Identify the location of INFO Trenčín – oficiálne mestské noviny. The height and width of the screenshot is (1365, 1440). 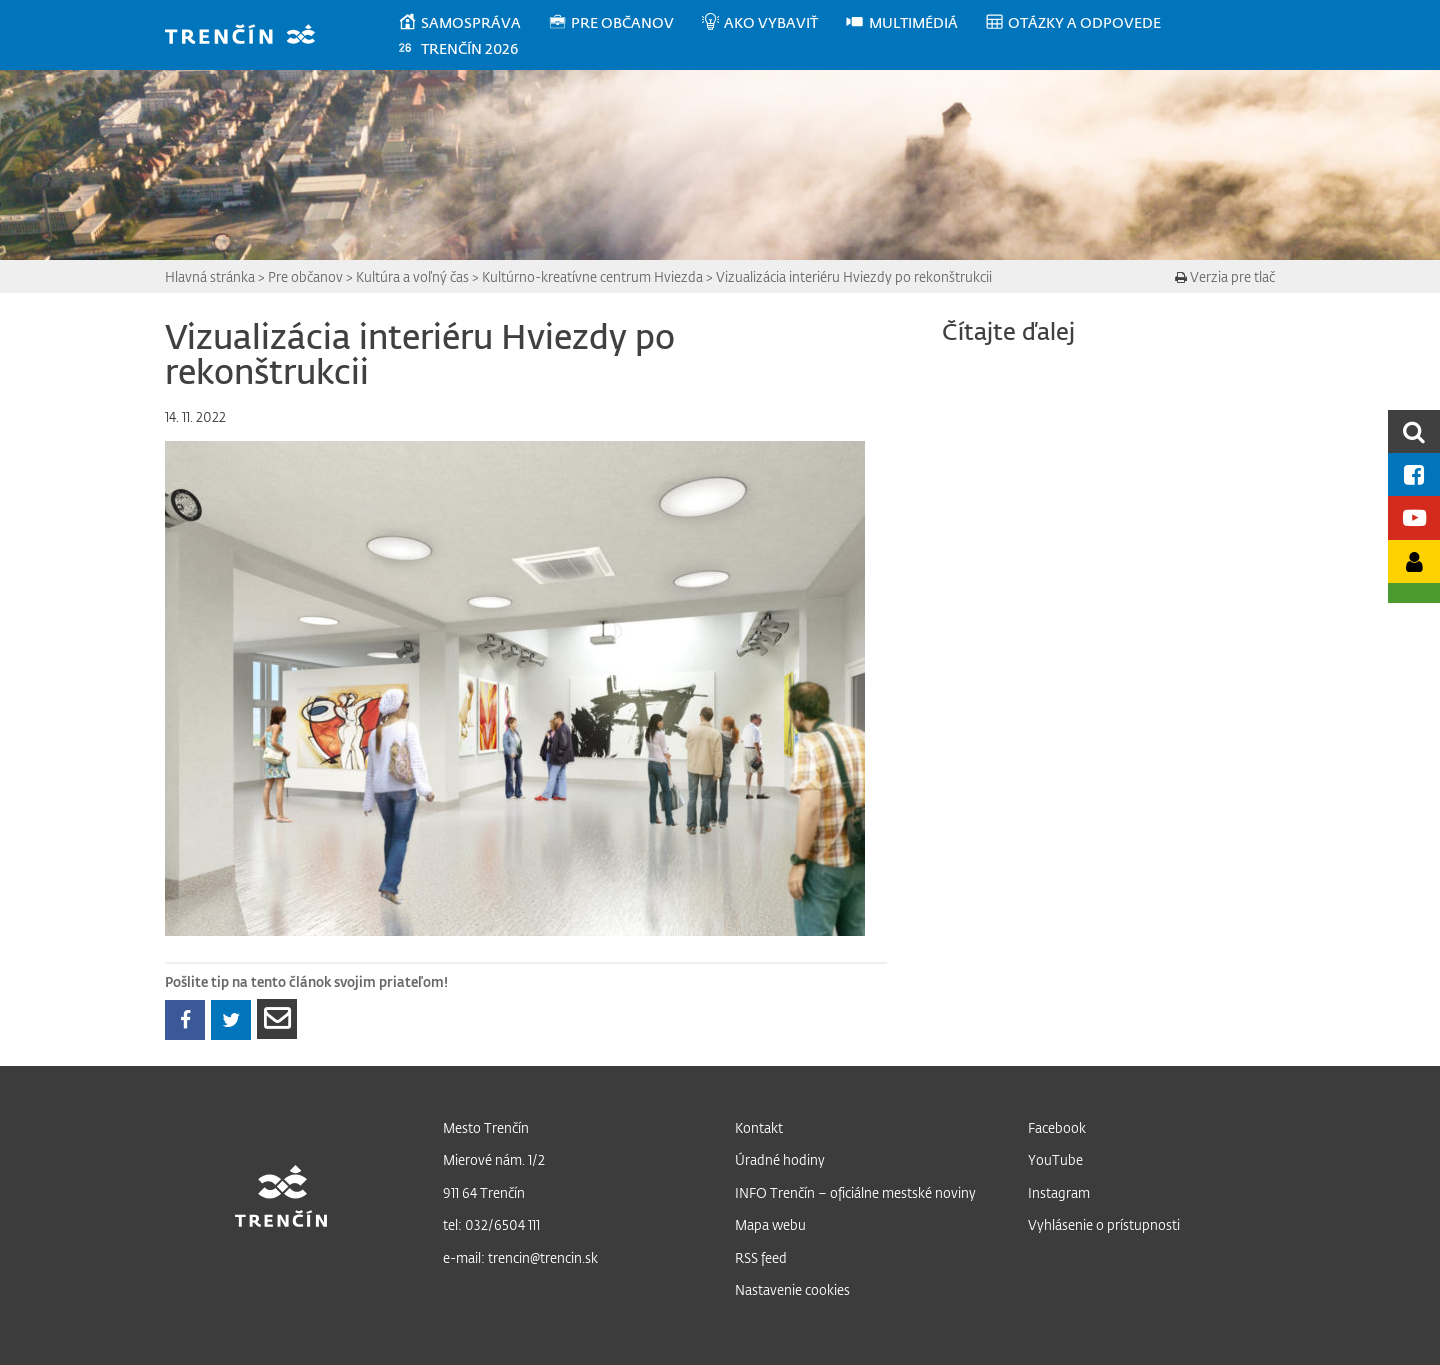
(855, 1192).